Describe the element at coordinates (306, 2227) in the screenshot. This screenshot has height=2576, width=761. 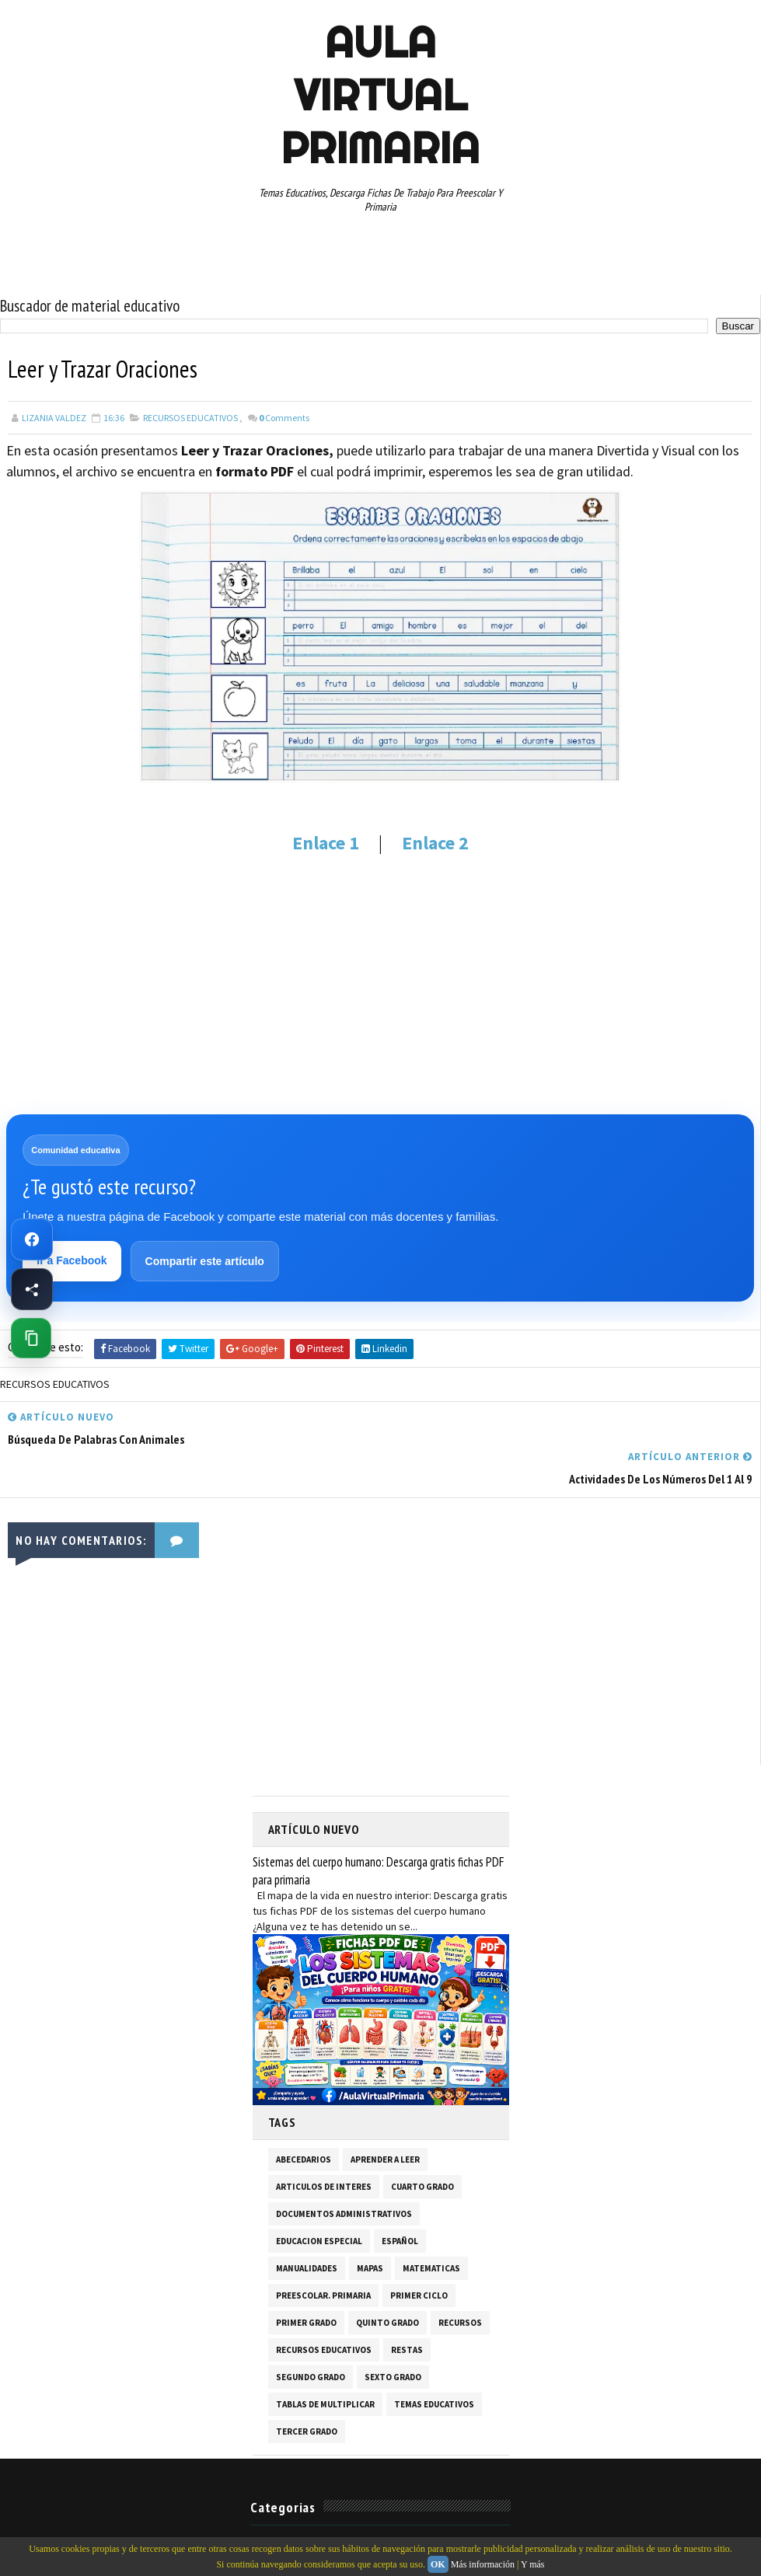
I see `MANUALIDADES` at that location.